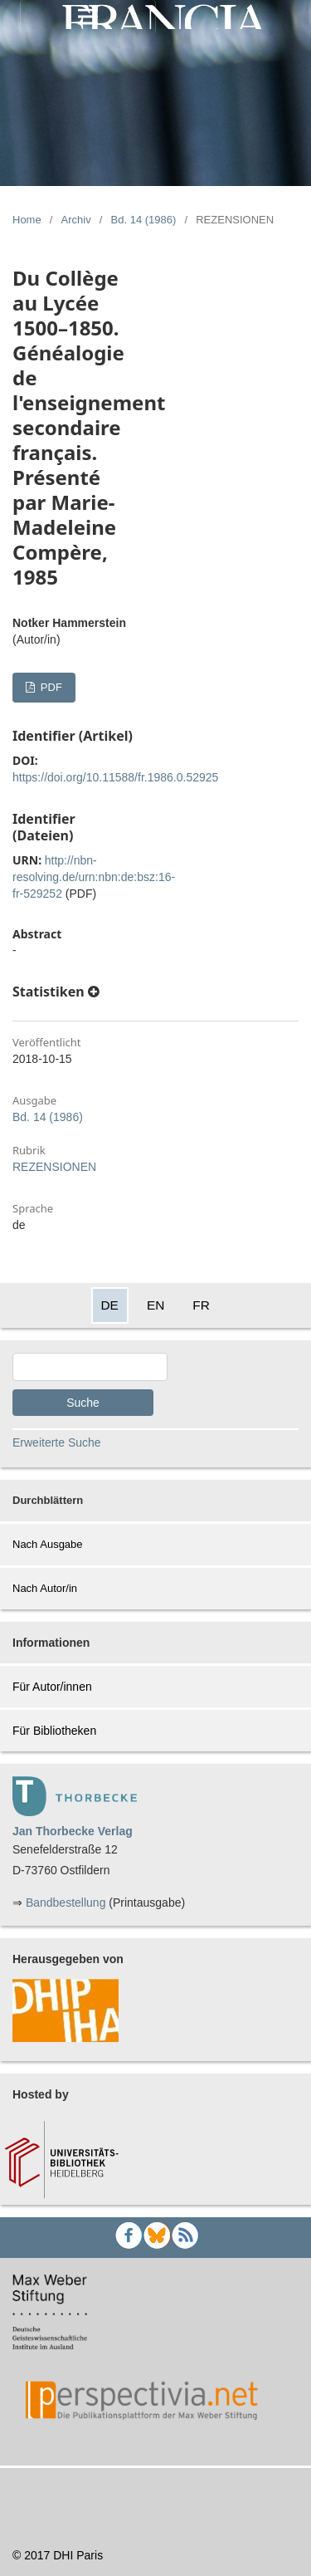 The width and height of the screenshot is (311, 2576). What do you see at coordinates (56, 1442) in the screenshot?
I see `Erweiterte Suche` at bounding box center [56, 1442].